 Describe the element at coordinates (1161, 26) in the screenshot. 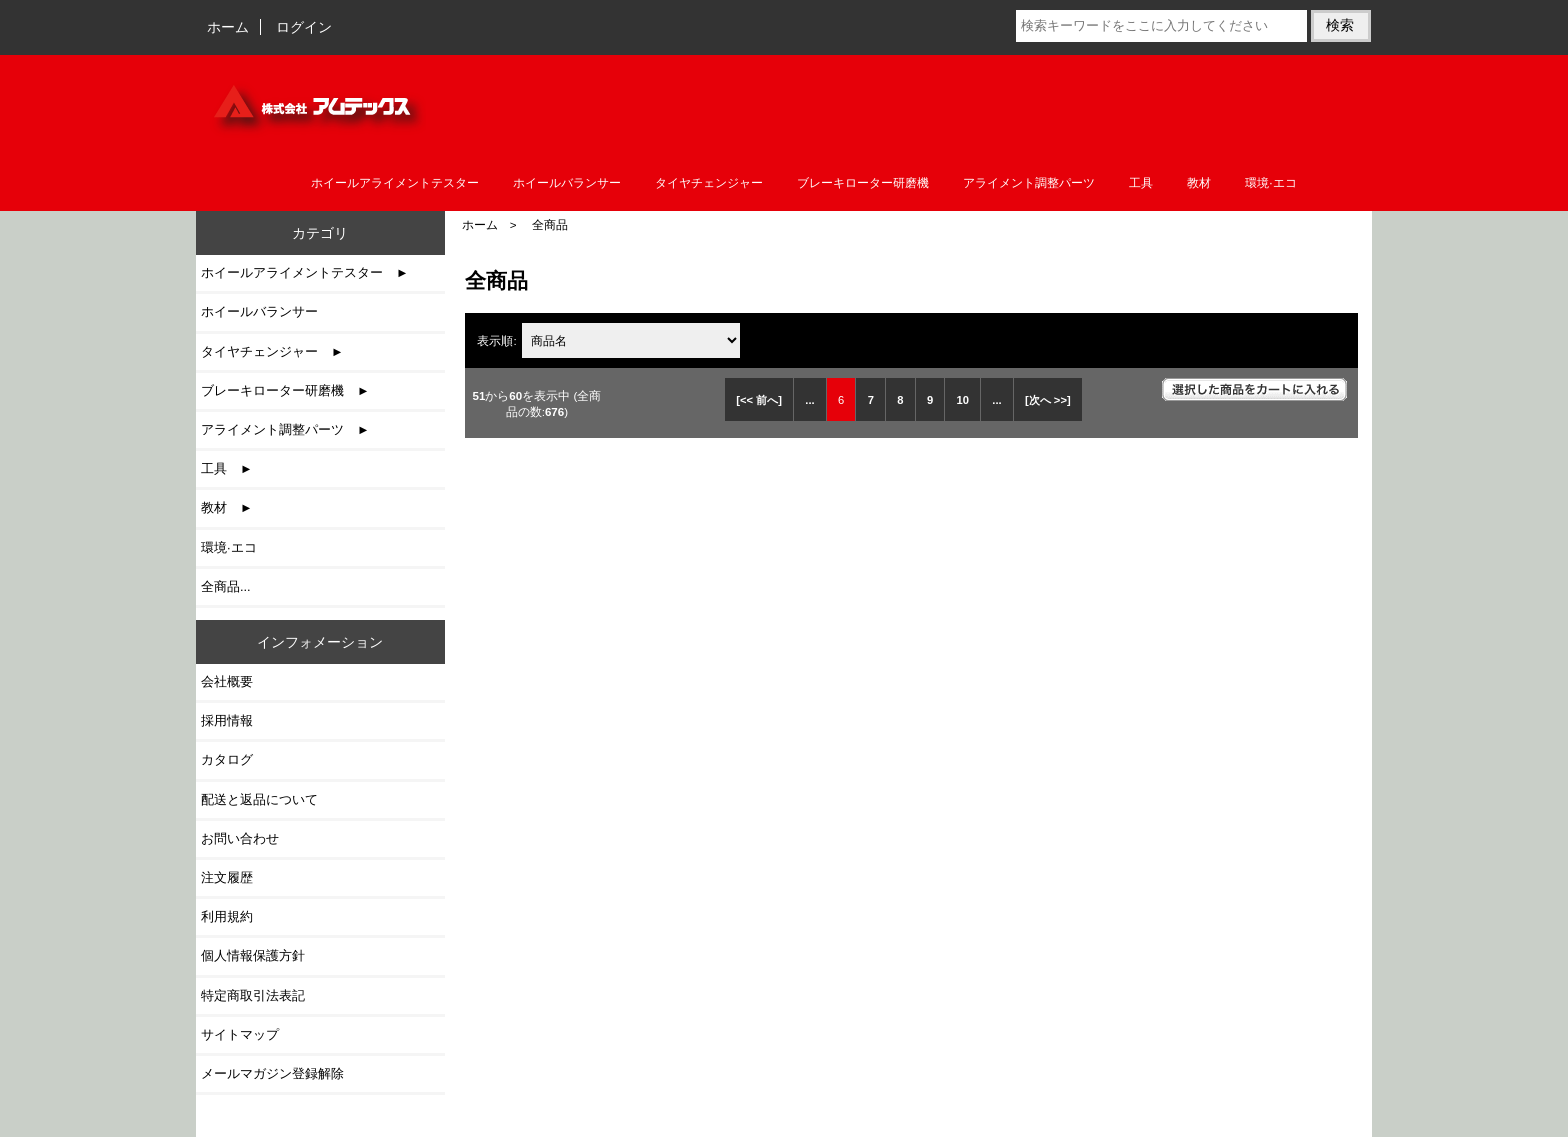

I see `[検索キーワードをここに入力してください]` at that location.